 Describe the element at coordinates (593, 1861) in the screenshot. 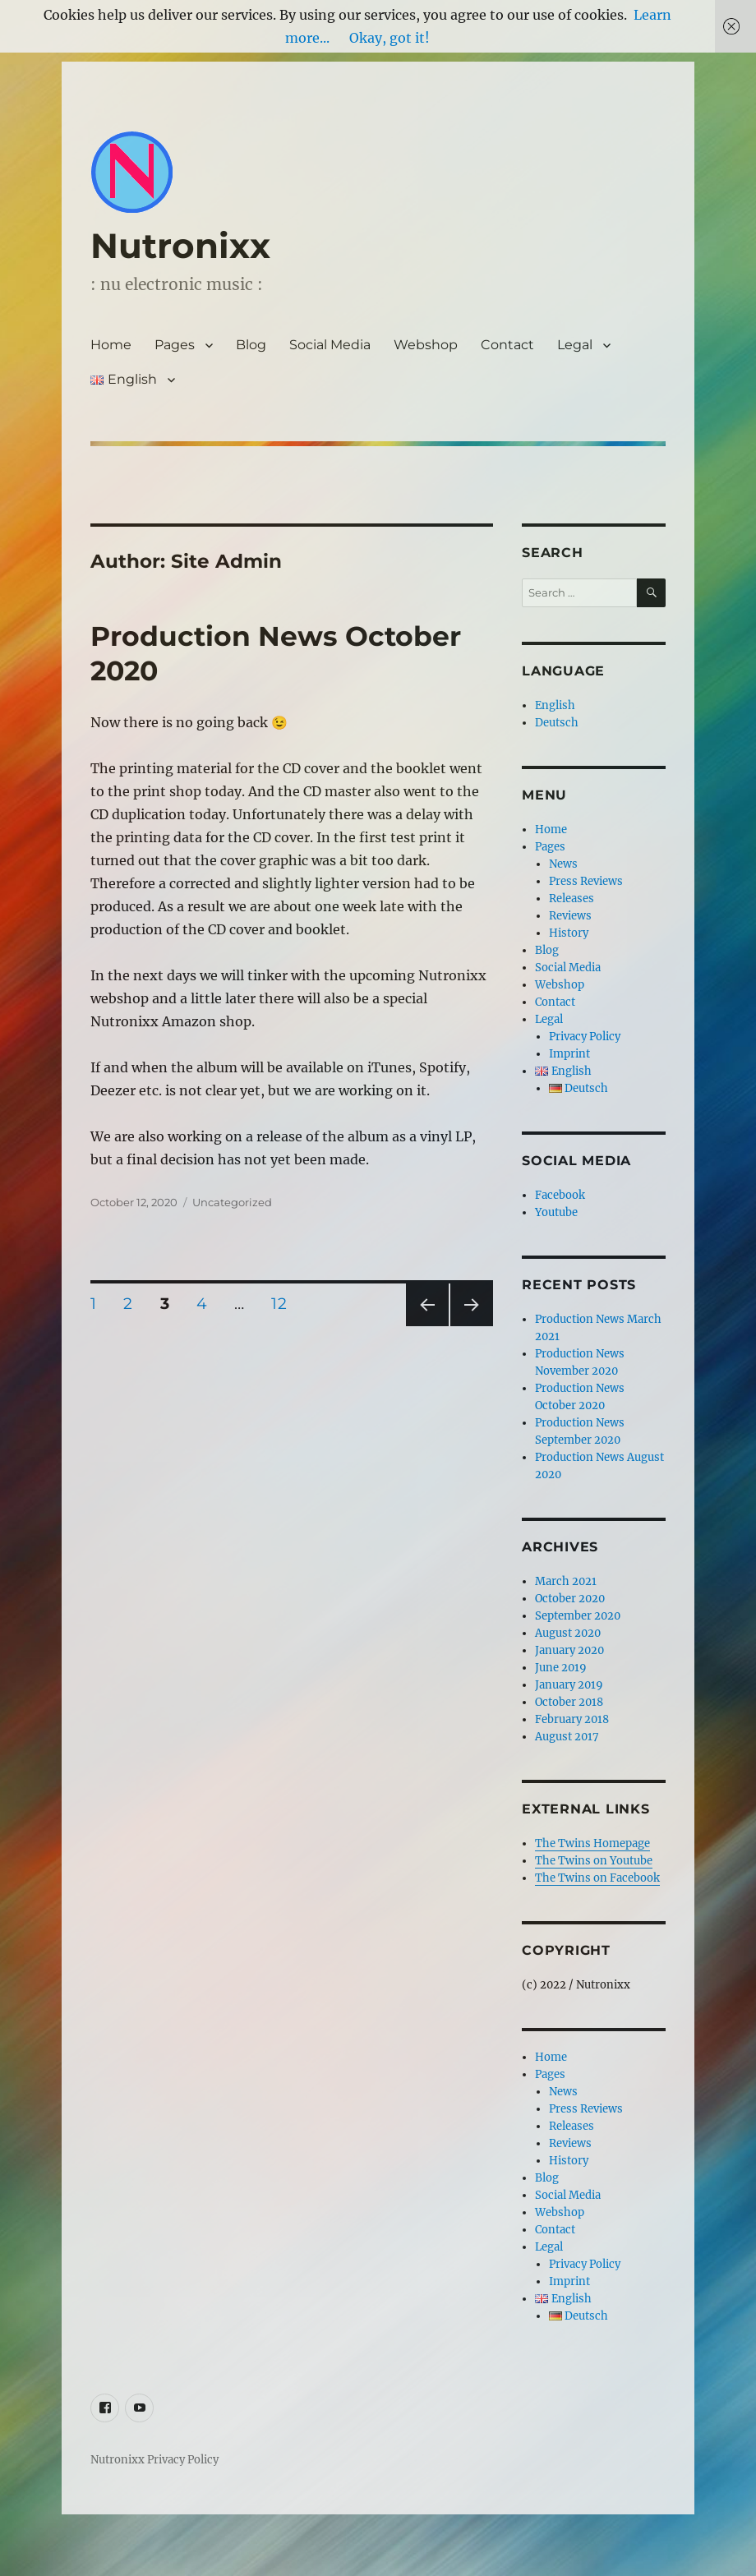

I see `The Twins on Youtube` at that location.